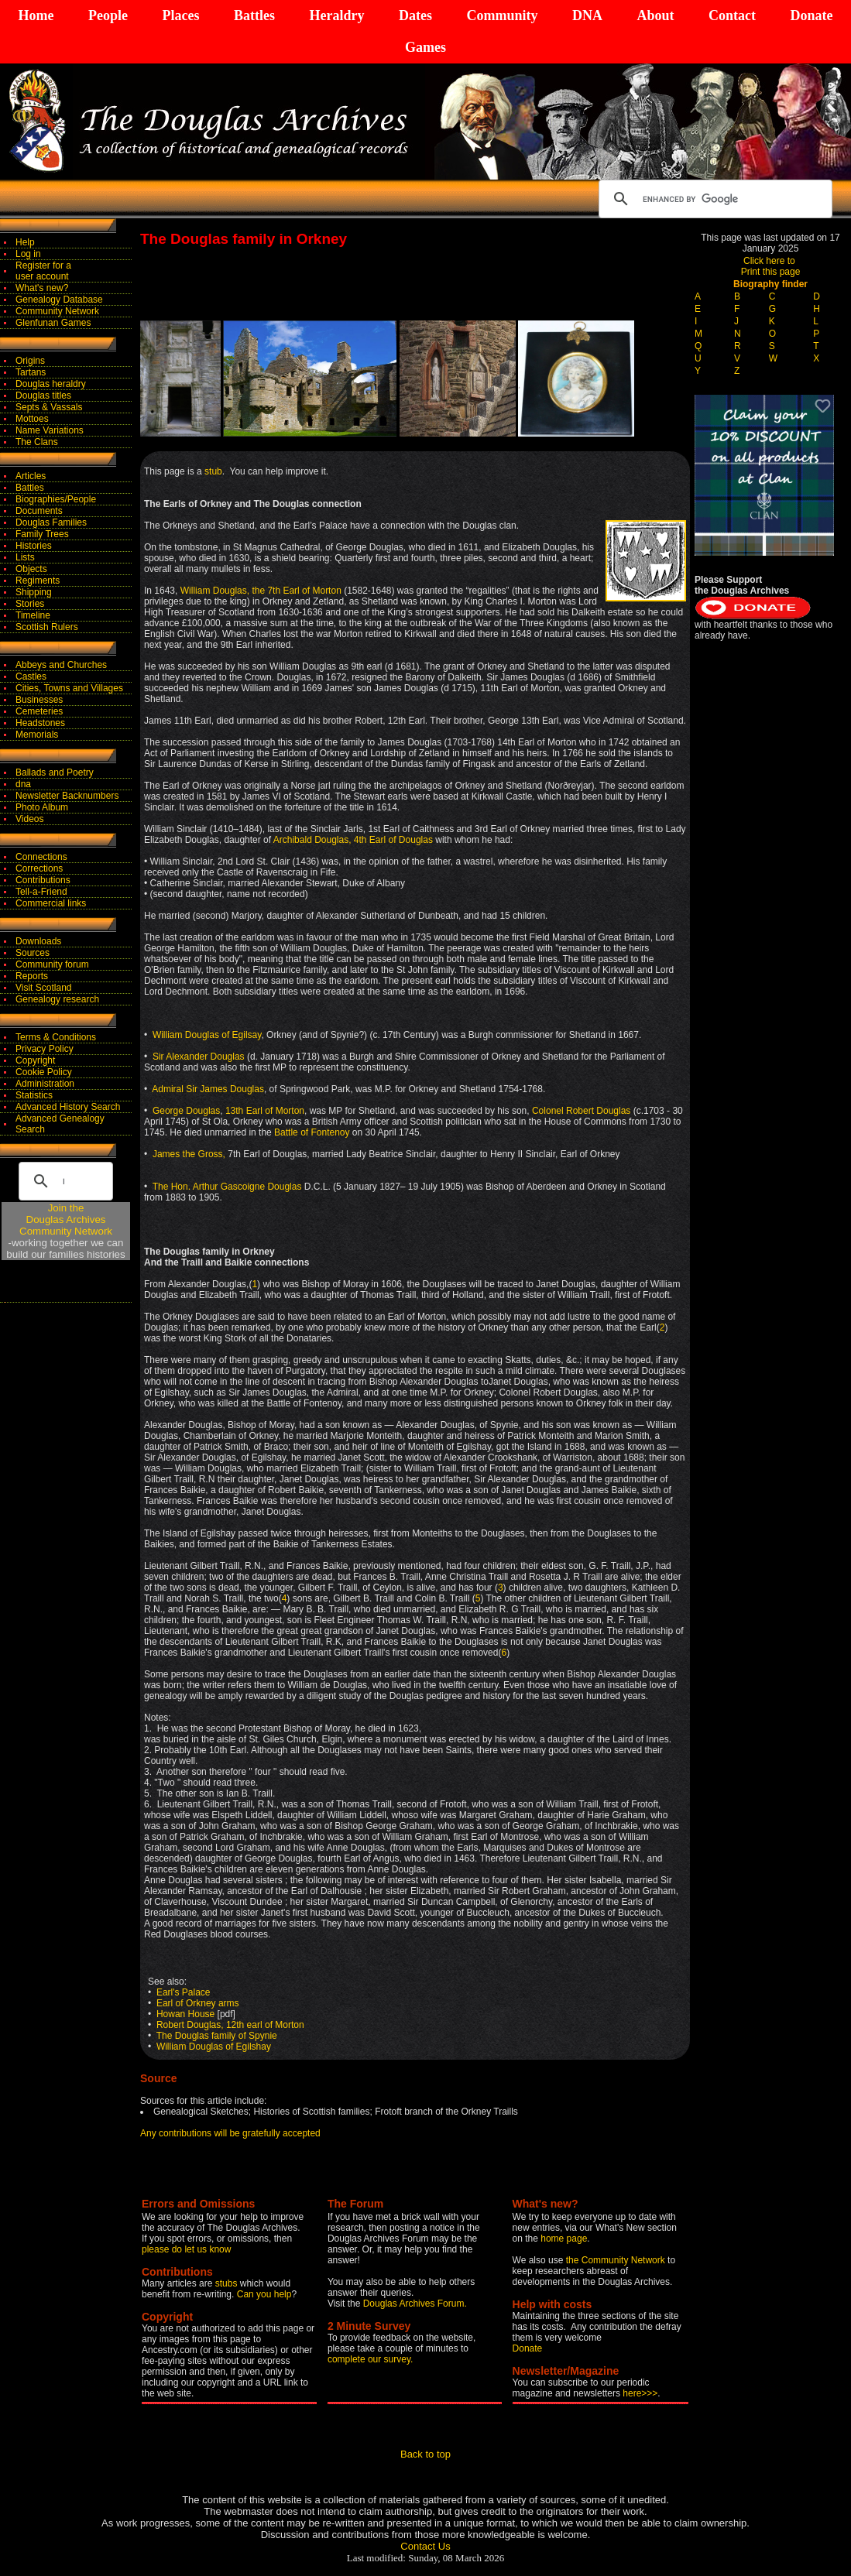 This screenshot has height=2576, width=851. Describe the element at coordinates (30, 360) in the screenshot. I see `Origins` at that location.